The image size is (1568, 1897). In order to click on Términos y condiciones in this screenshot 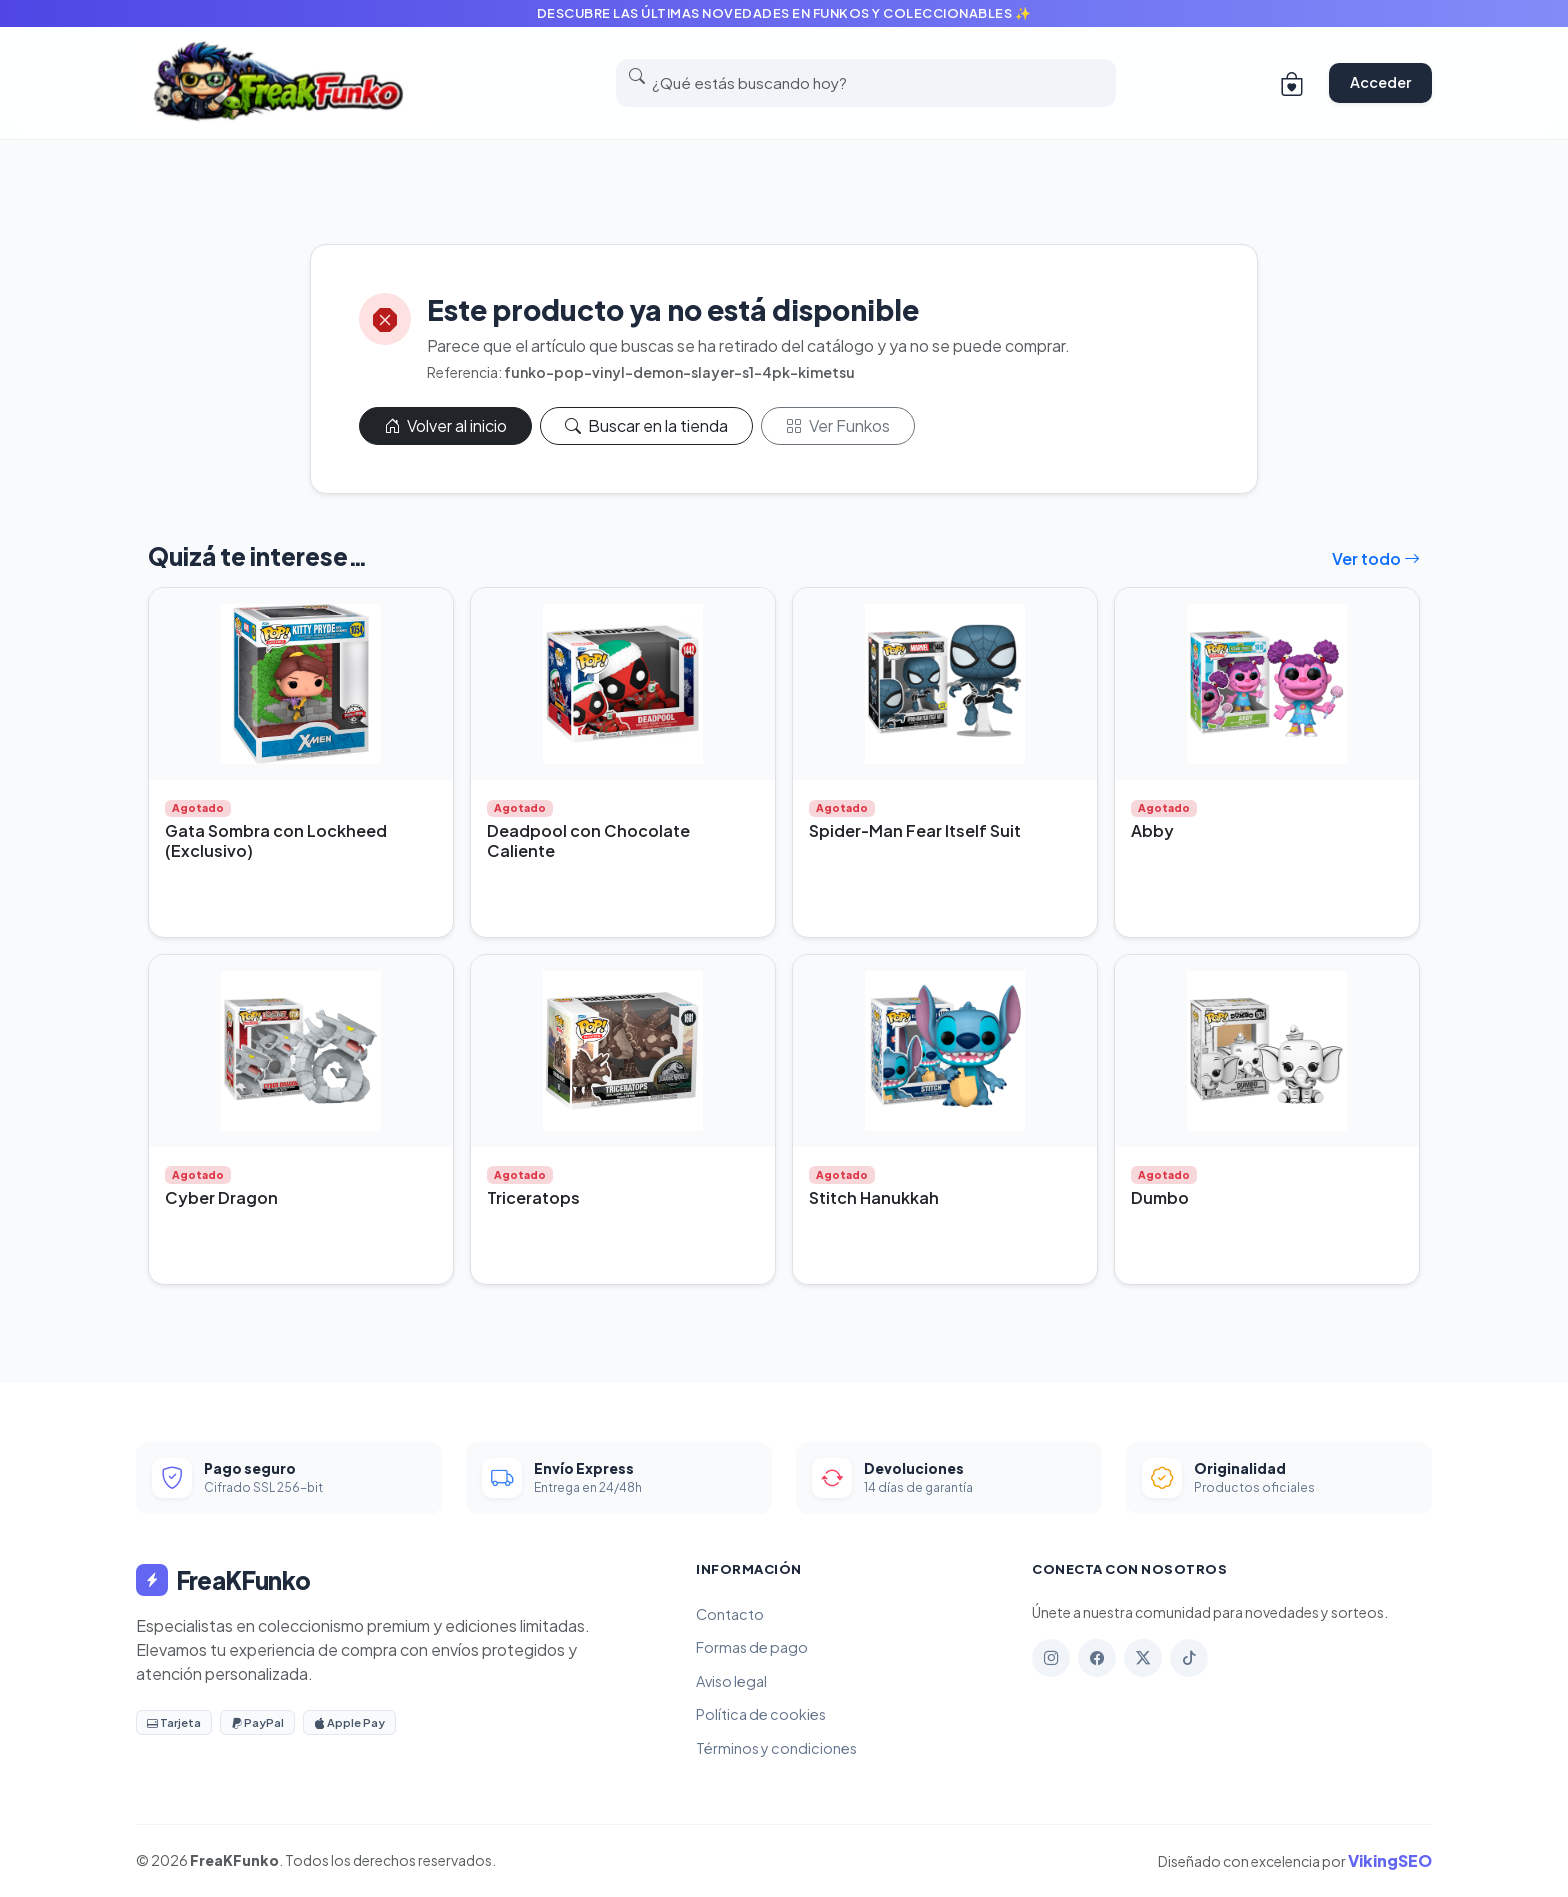, I will do `click(776, 1748)`.